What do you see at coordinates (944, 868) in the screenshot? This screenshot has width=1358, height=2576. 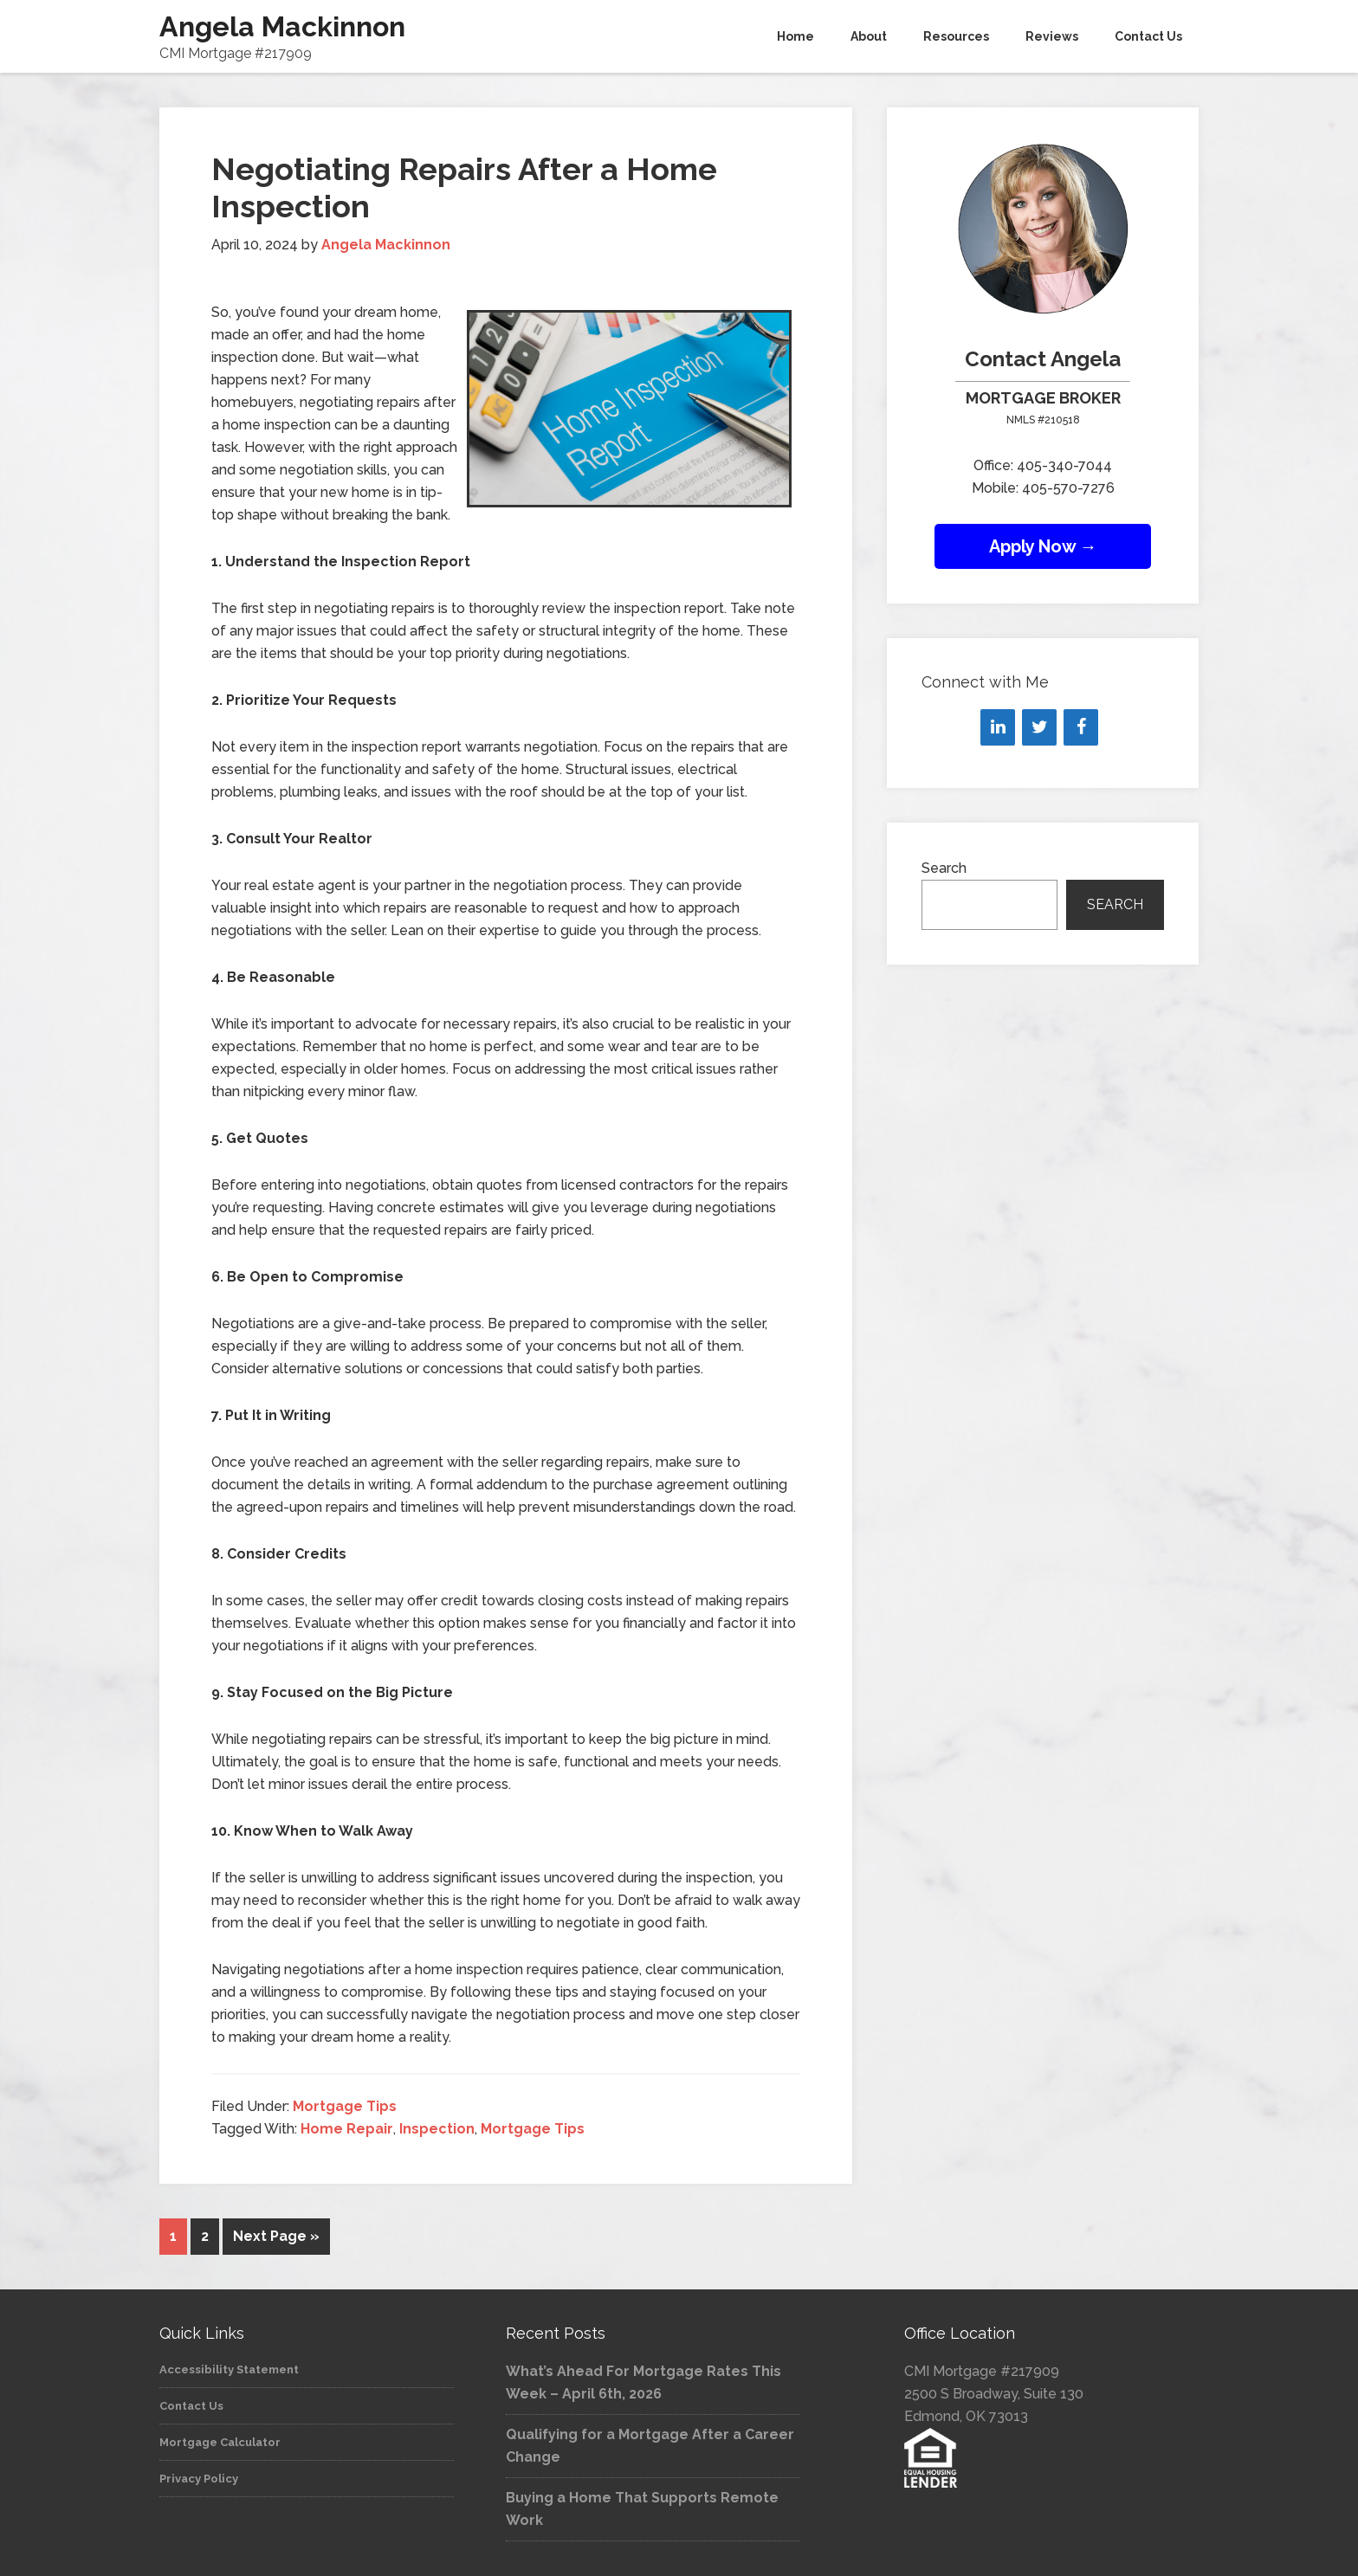 I see `Search` at bounding box center [944, 868].